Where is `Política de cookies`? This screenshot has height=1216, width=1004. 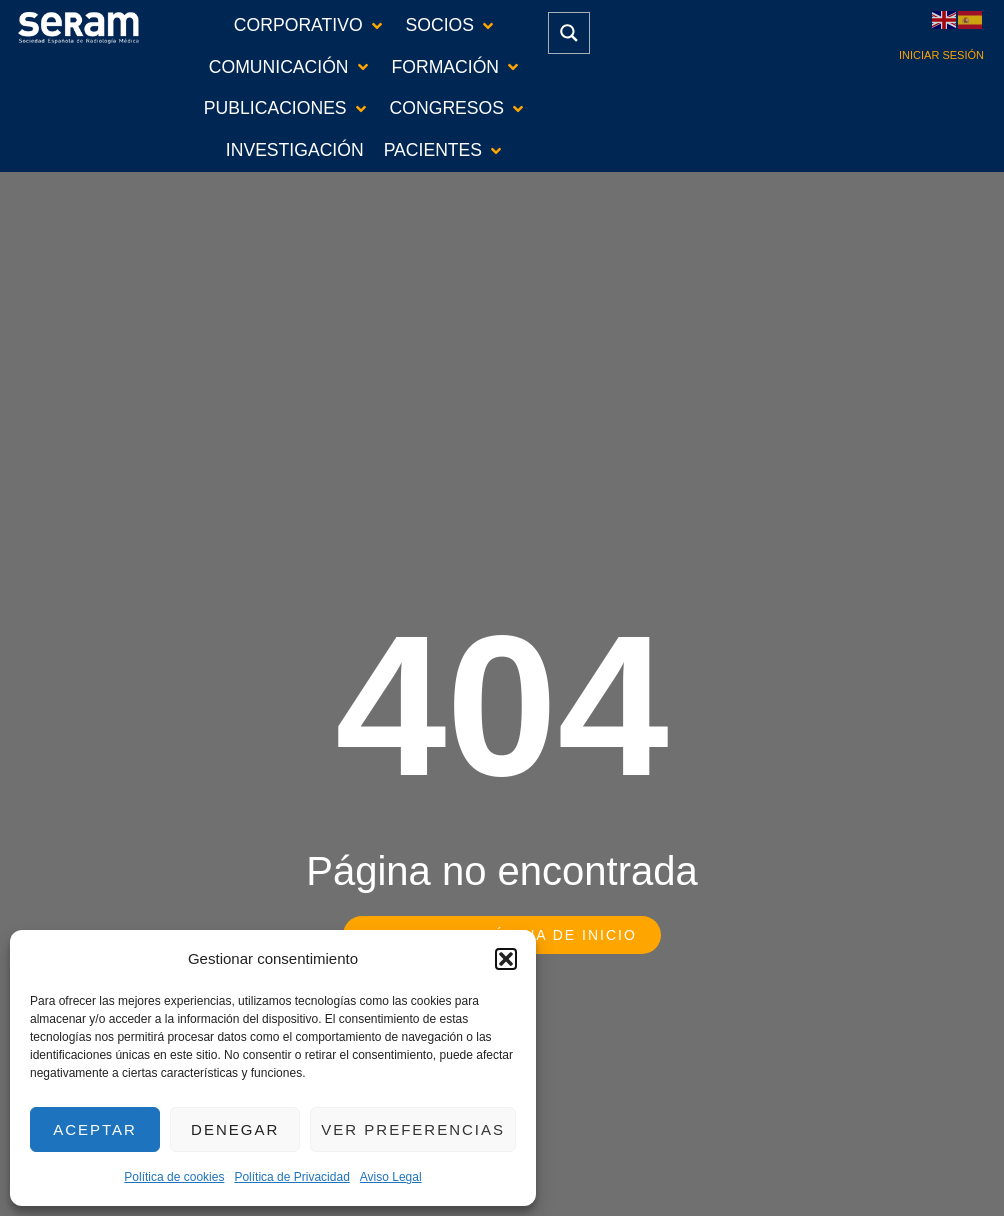
Política de cookies is located at coordinates (174, 1177).